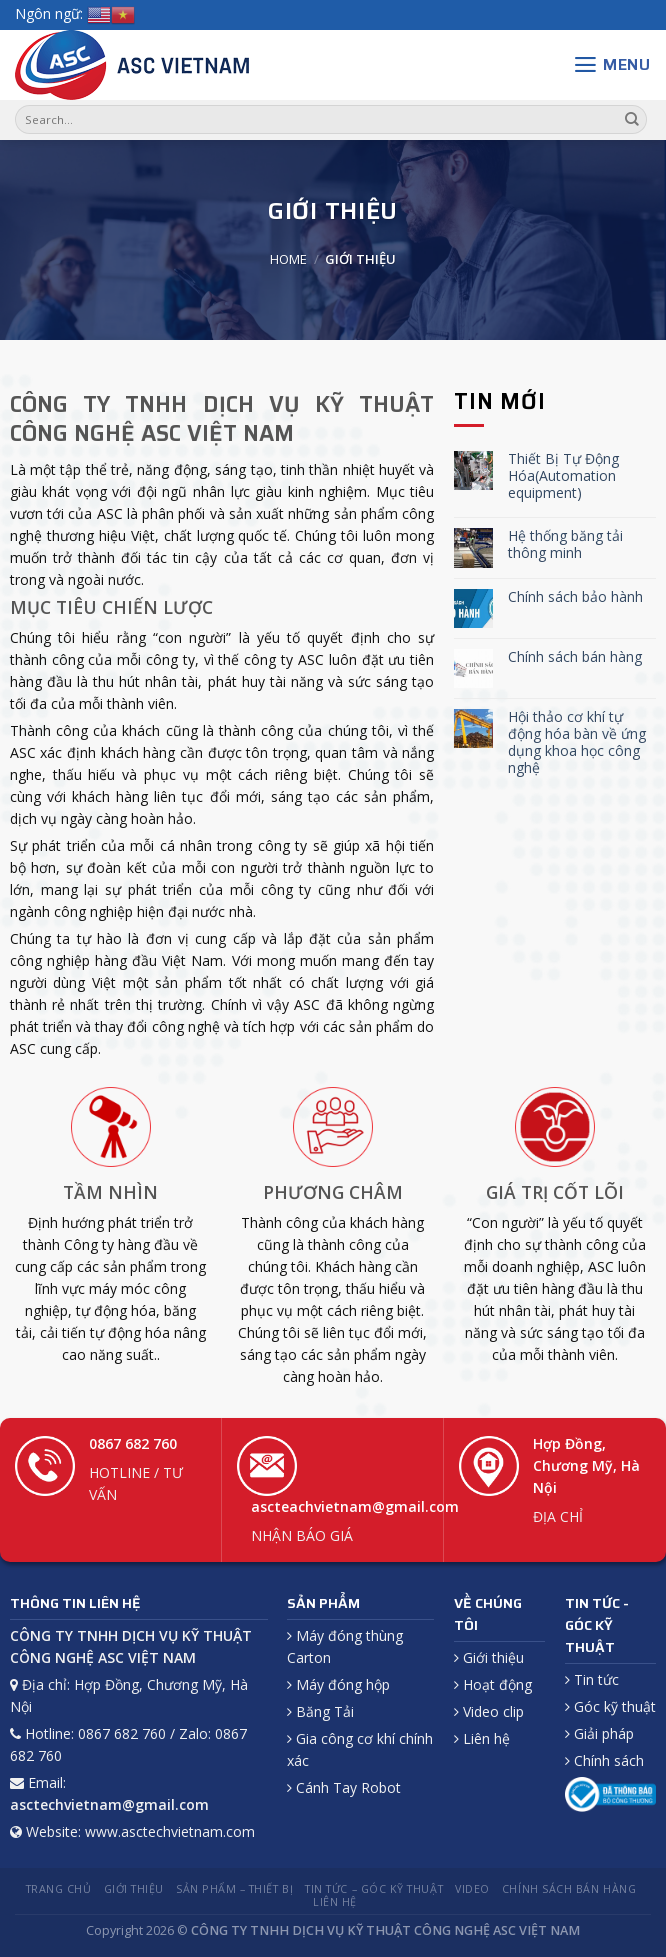 This screenshot has width=666, height=1957. I want to click on Giải pháp, so click(599, 1733).